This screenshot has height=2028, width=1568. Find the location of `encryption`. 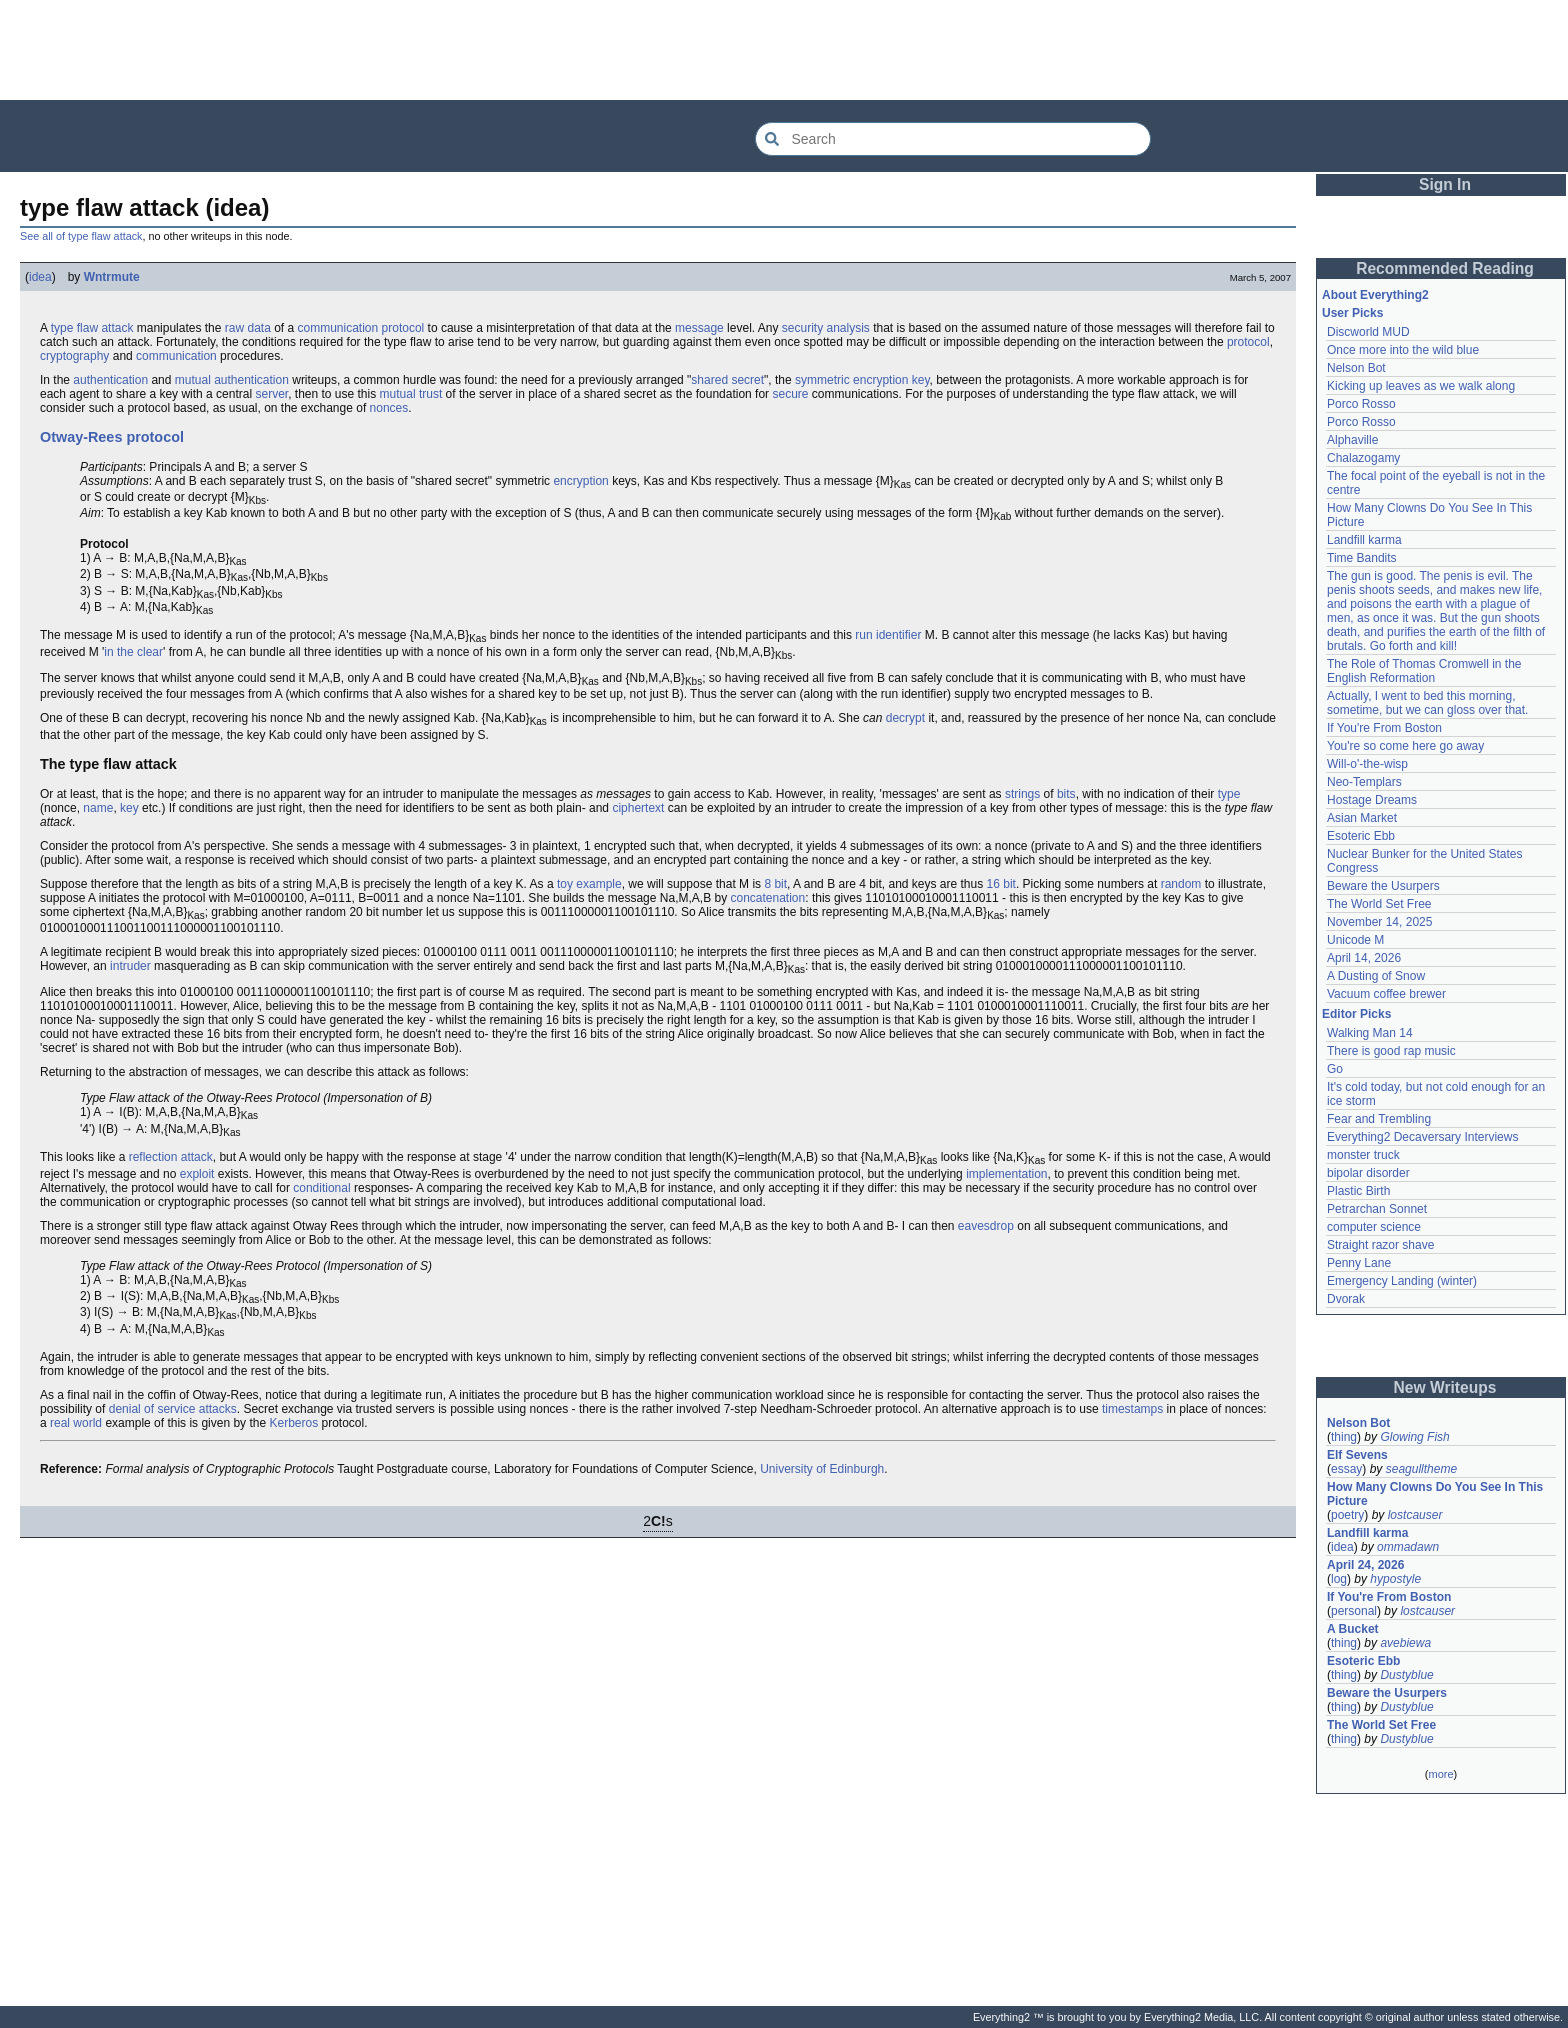

encryption is located at coordinates (580, 481).